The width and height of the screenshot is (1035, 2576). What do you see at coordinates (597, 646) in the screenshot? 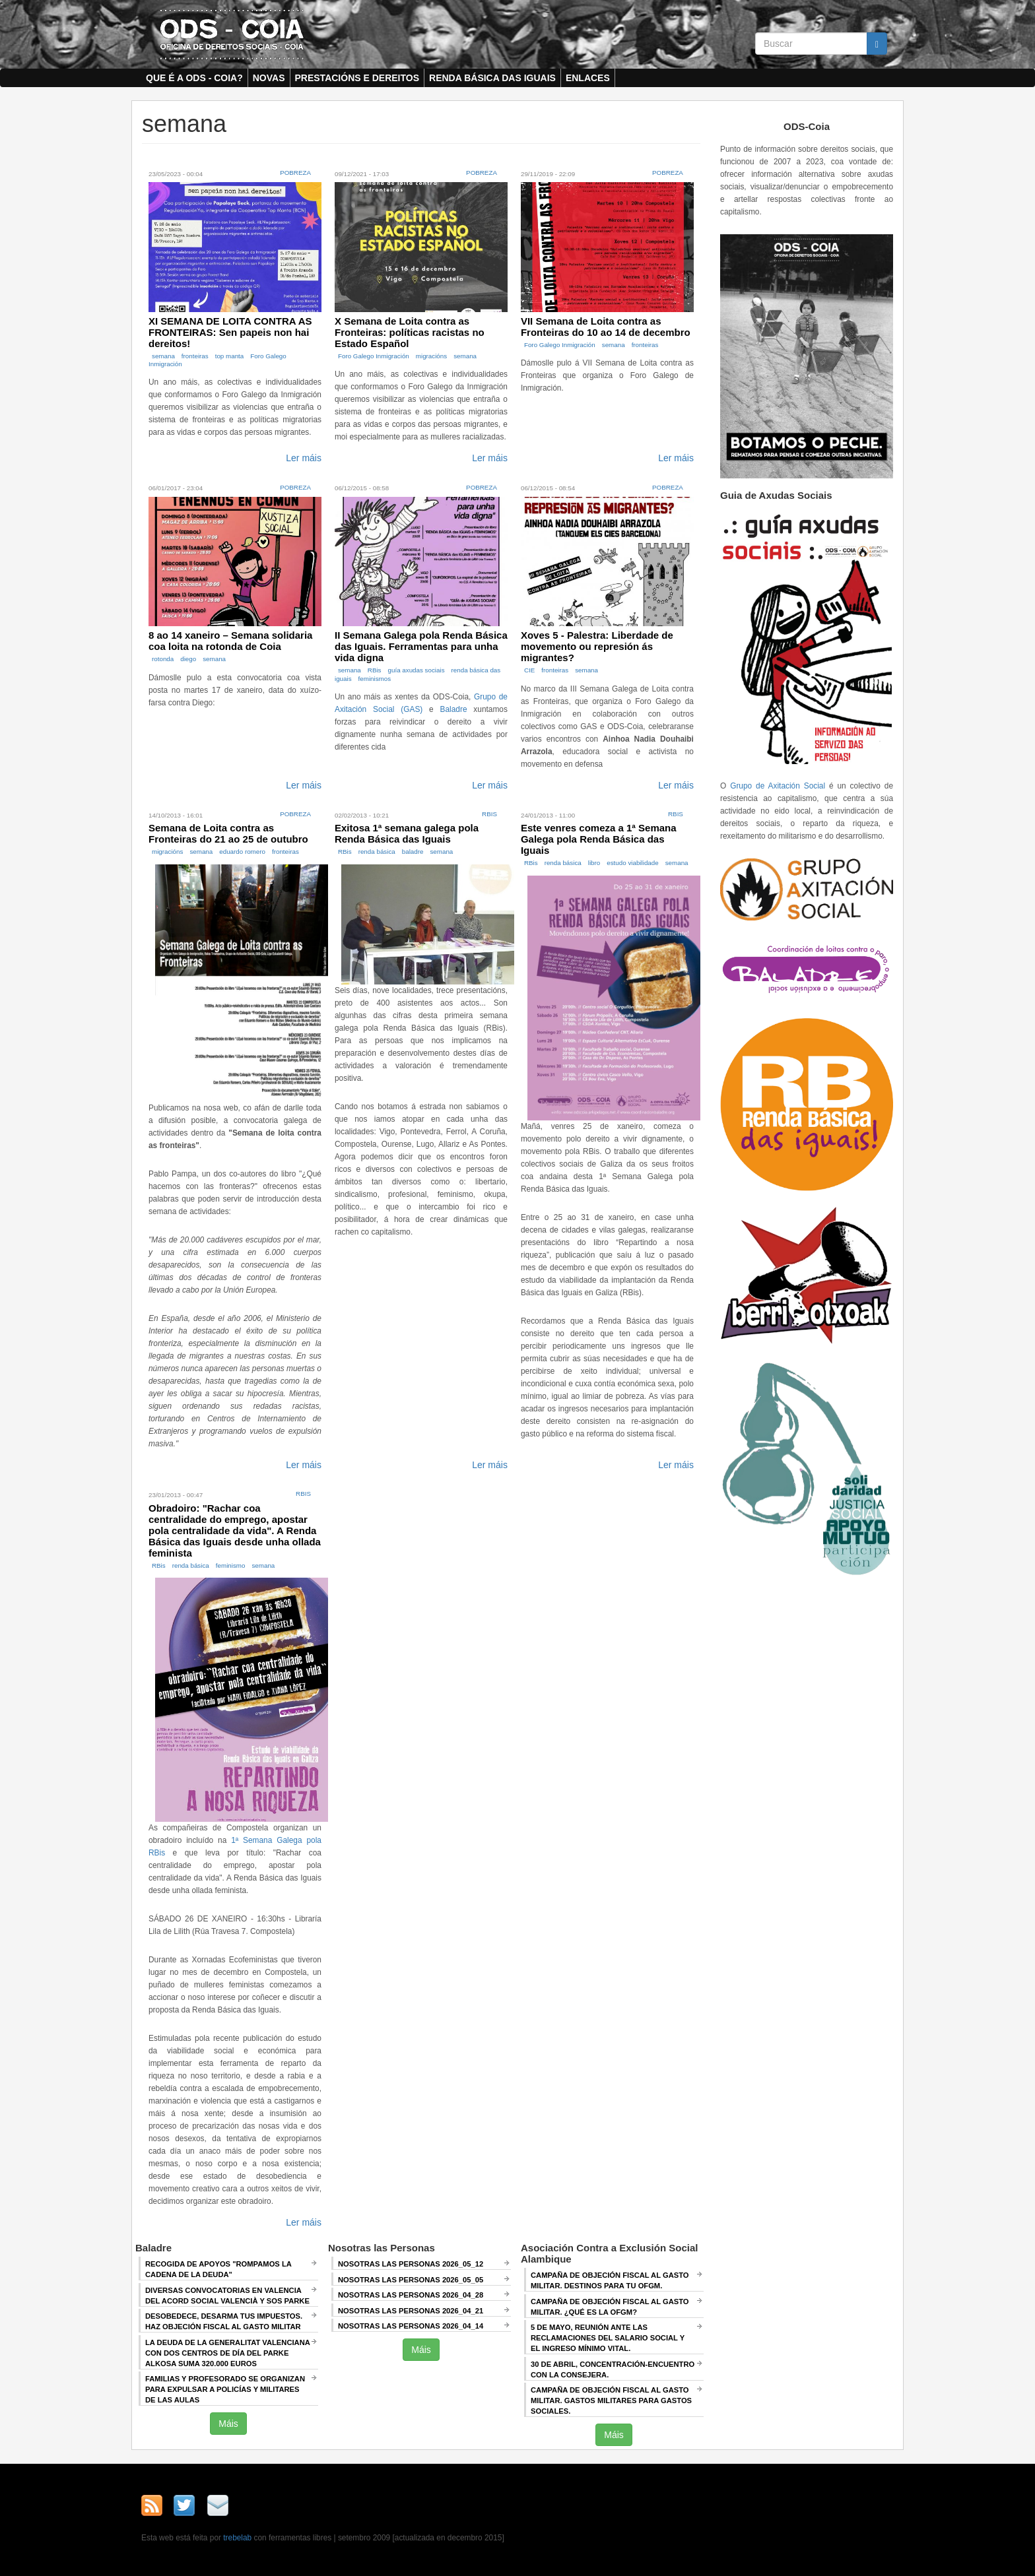
I see `Xoves 5 - Palestra: Liberdade de movemento ou represión ás migrantes?` at bounding box center [597, 646].